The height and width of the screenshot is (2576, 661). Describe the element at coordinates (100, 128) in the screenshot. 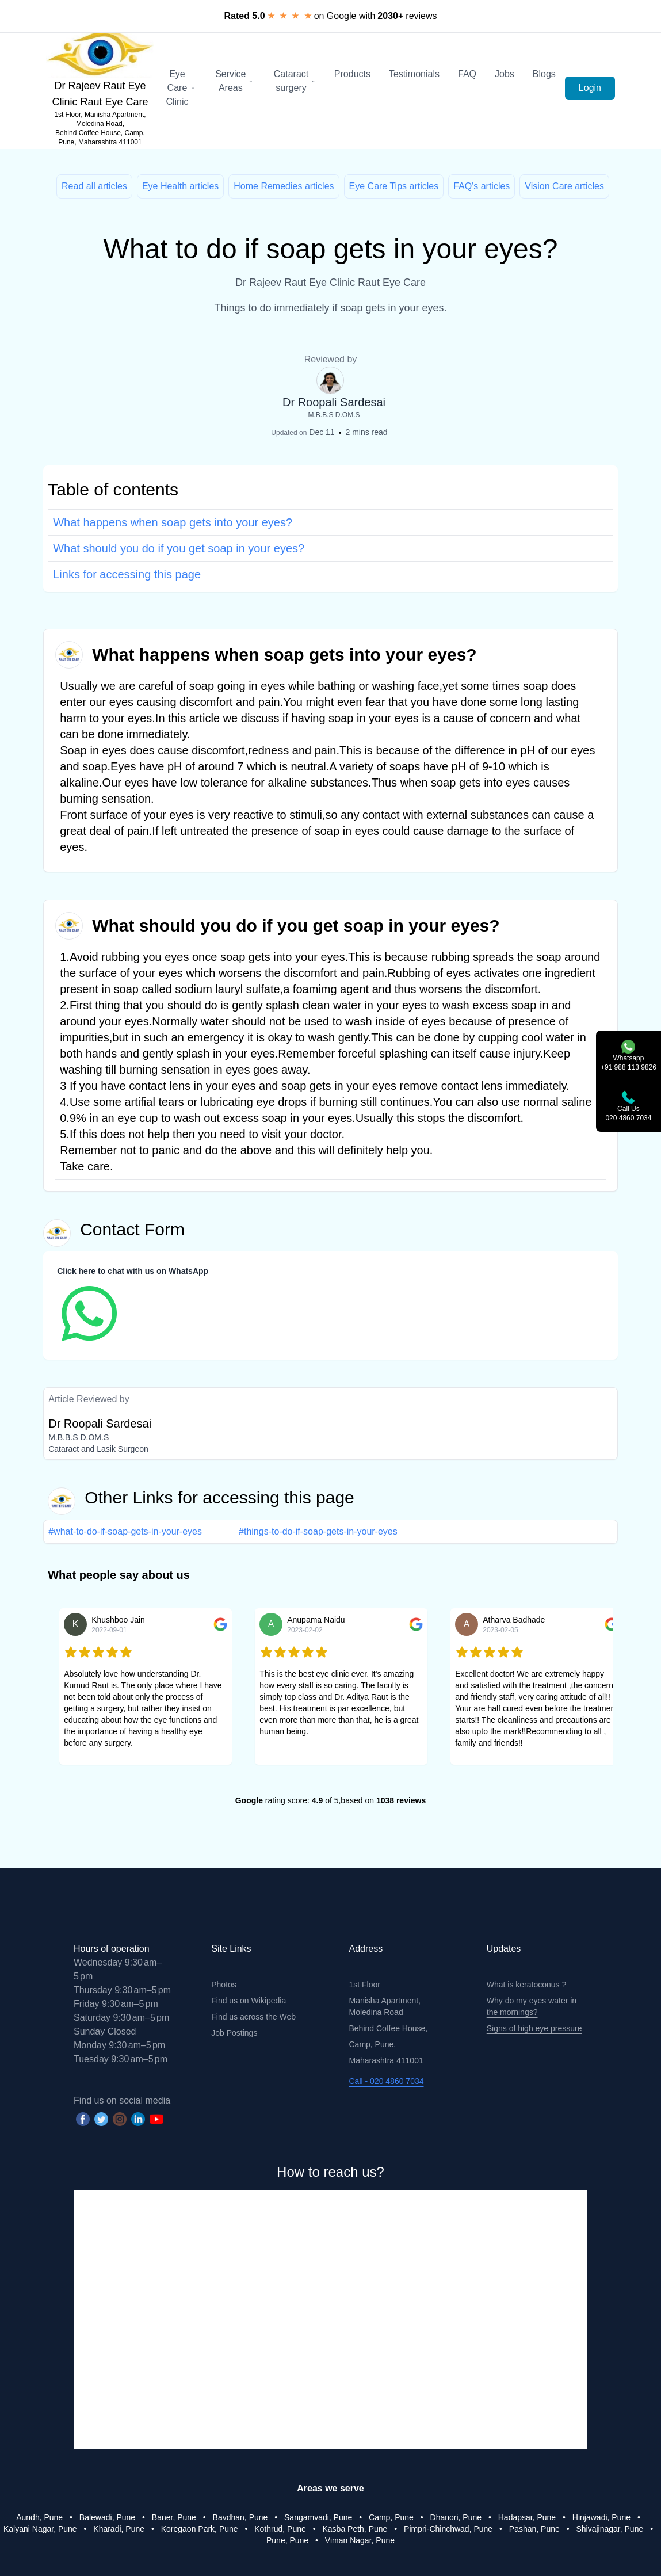

I see `1st Floor, Manisha Apartment, Moledina Road, Behind Coffee House, Camp, Pune, Maharashtra 411001` at that location.